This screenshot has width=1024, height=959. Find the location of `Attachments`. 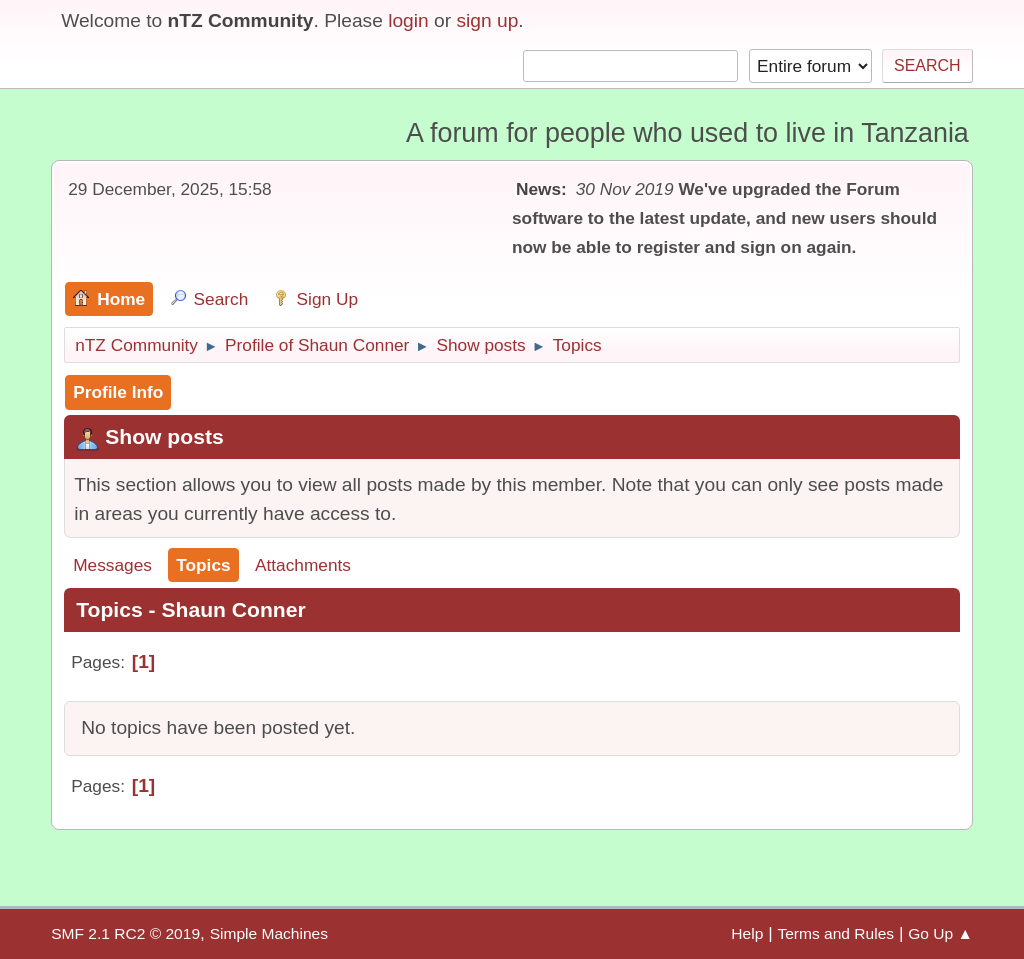

Attachments is located at coordinates (303, 565).